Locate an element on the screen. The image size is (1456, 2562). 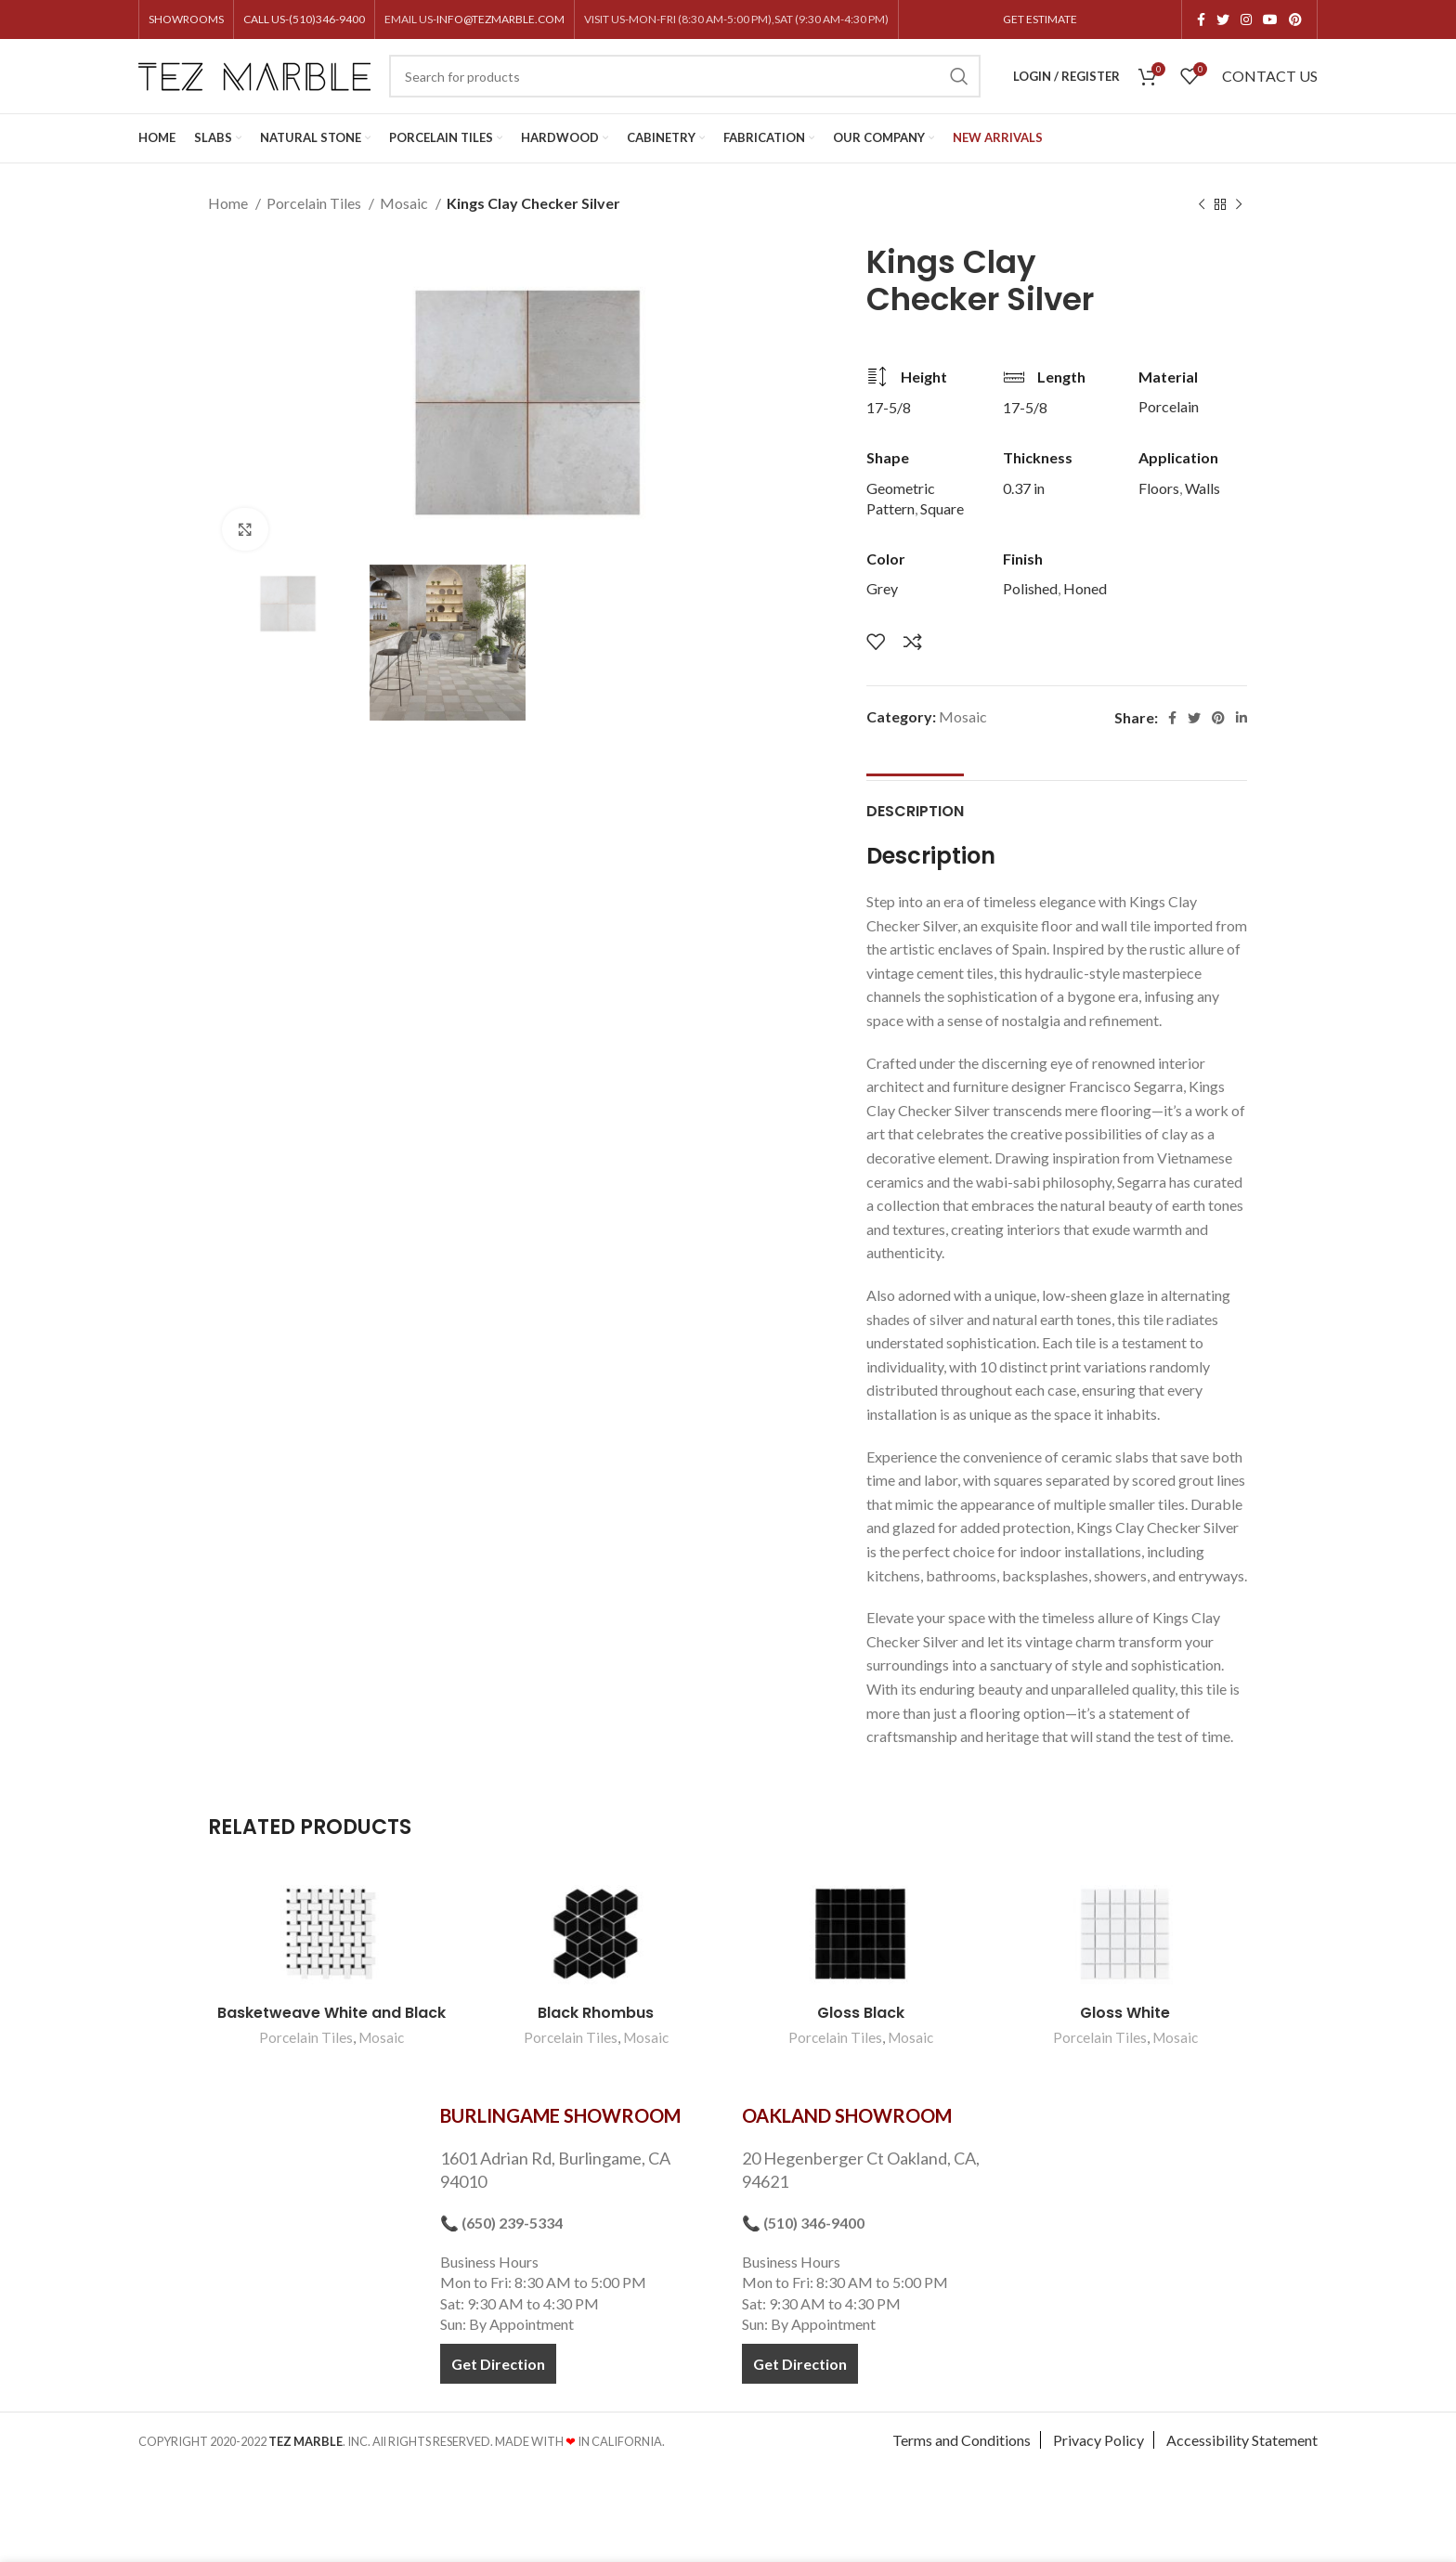
GET ESTIMATE is located at coordinates (1040, 19).